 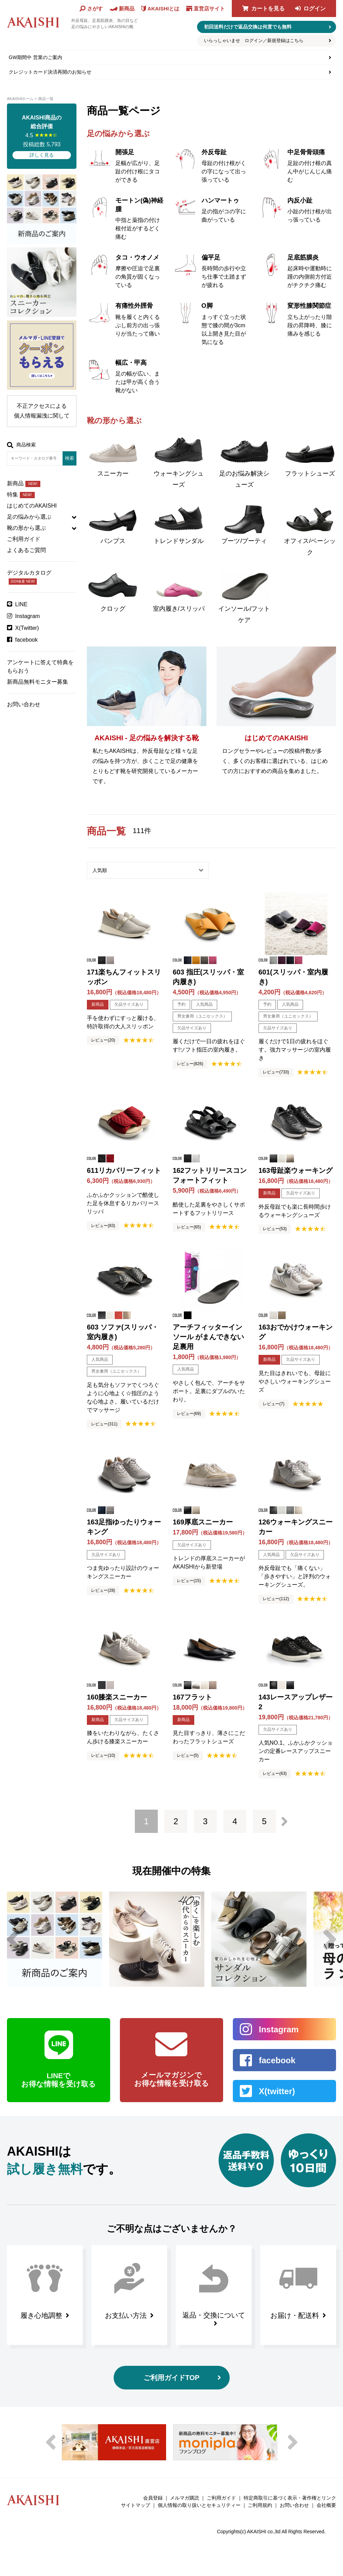 I want to click on お支払い方法, so click(x=126, y=2315).